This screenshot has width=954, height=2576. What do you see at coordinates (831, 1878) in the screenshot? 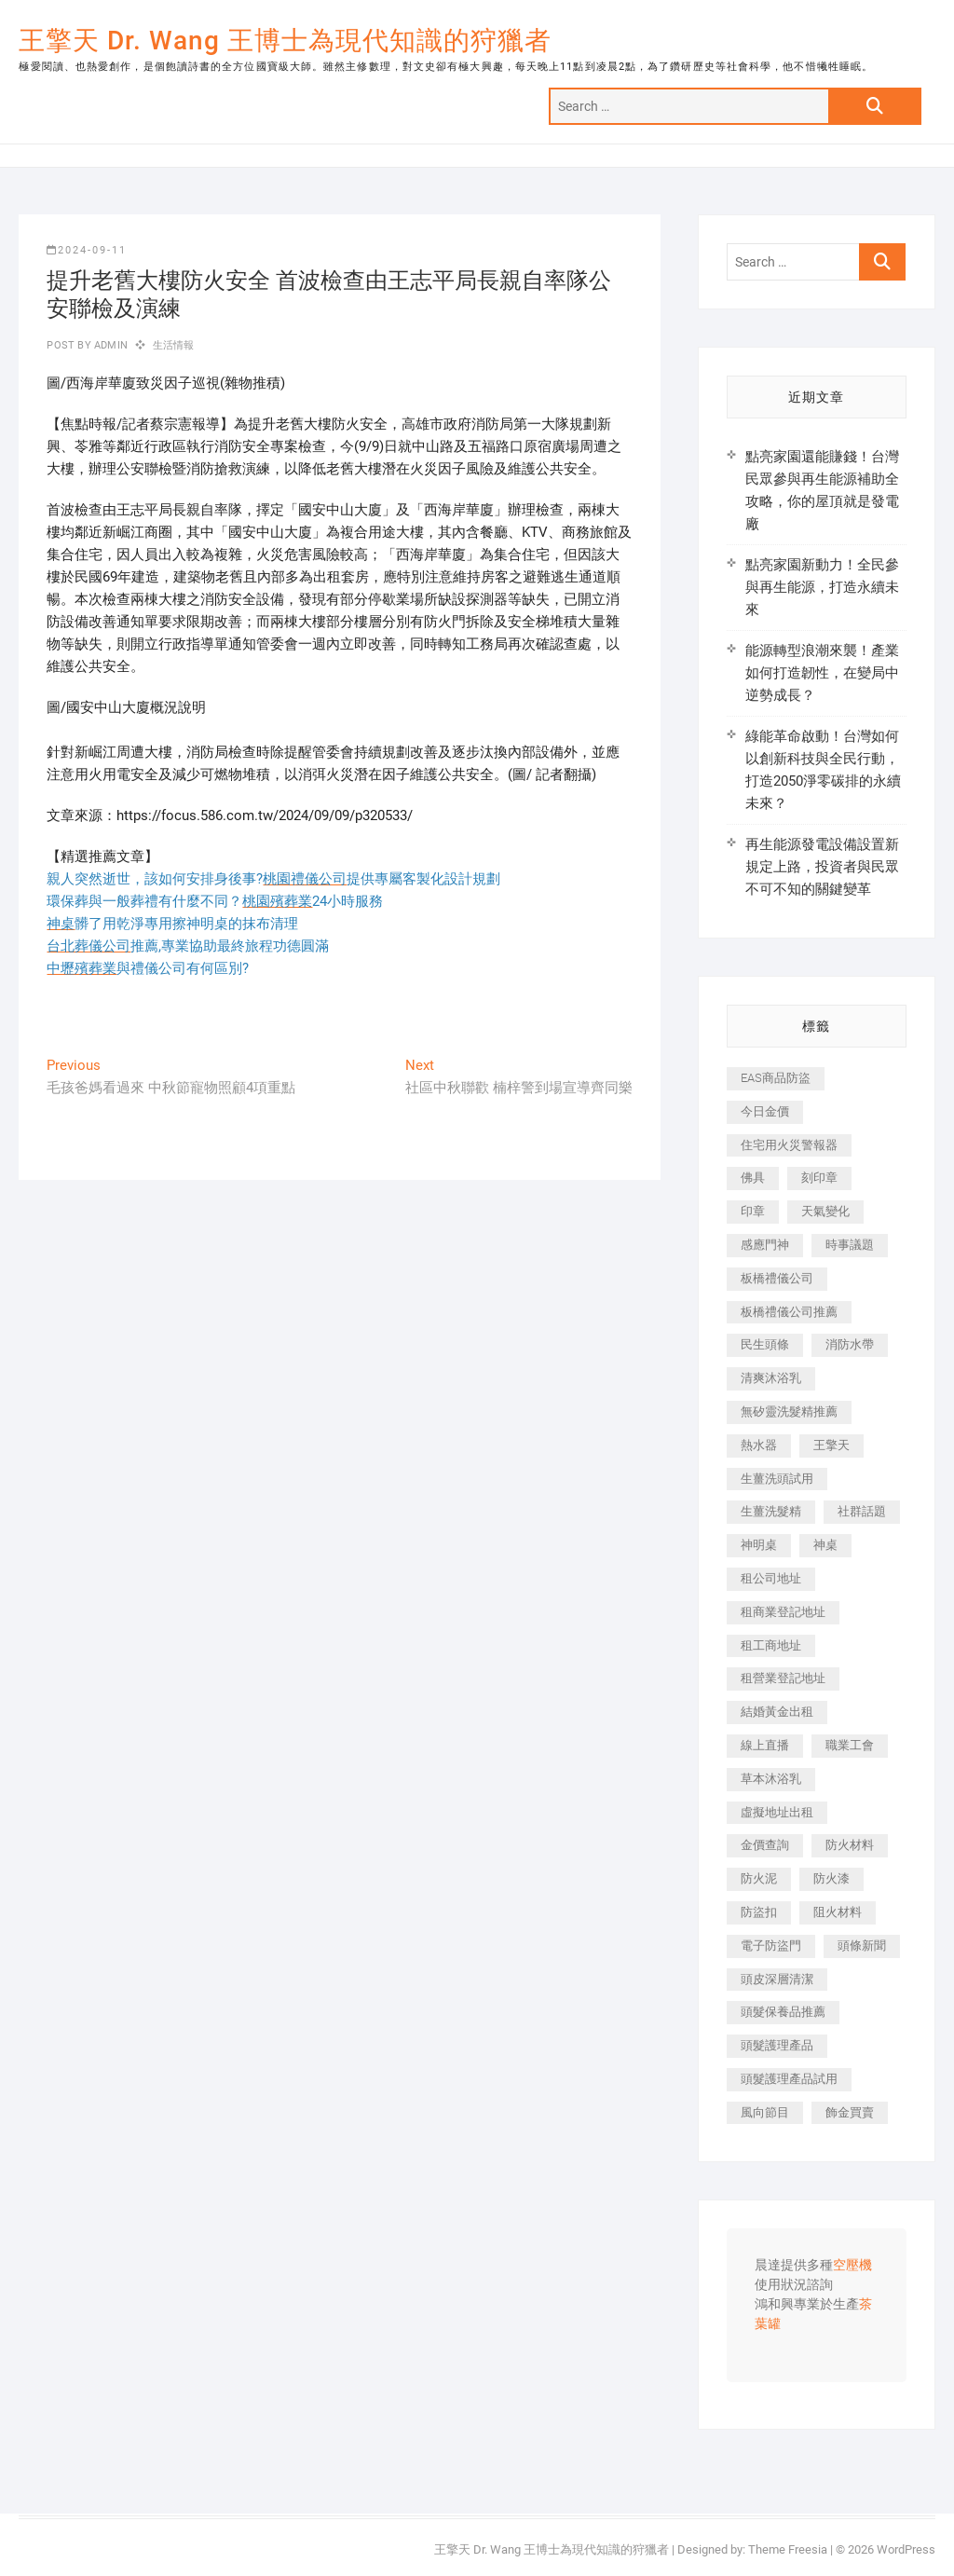
I see `防火漆 [防火漆 (401 個項目)]` at bounding box center [831, 1878].